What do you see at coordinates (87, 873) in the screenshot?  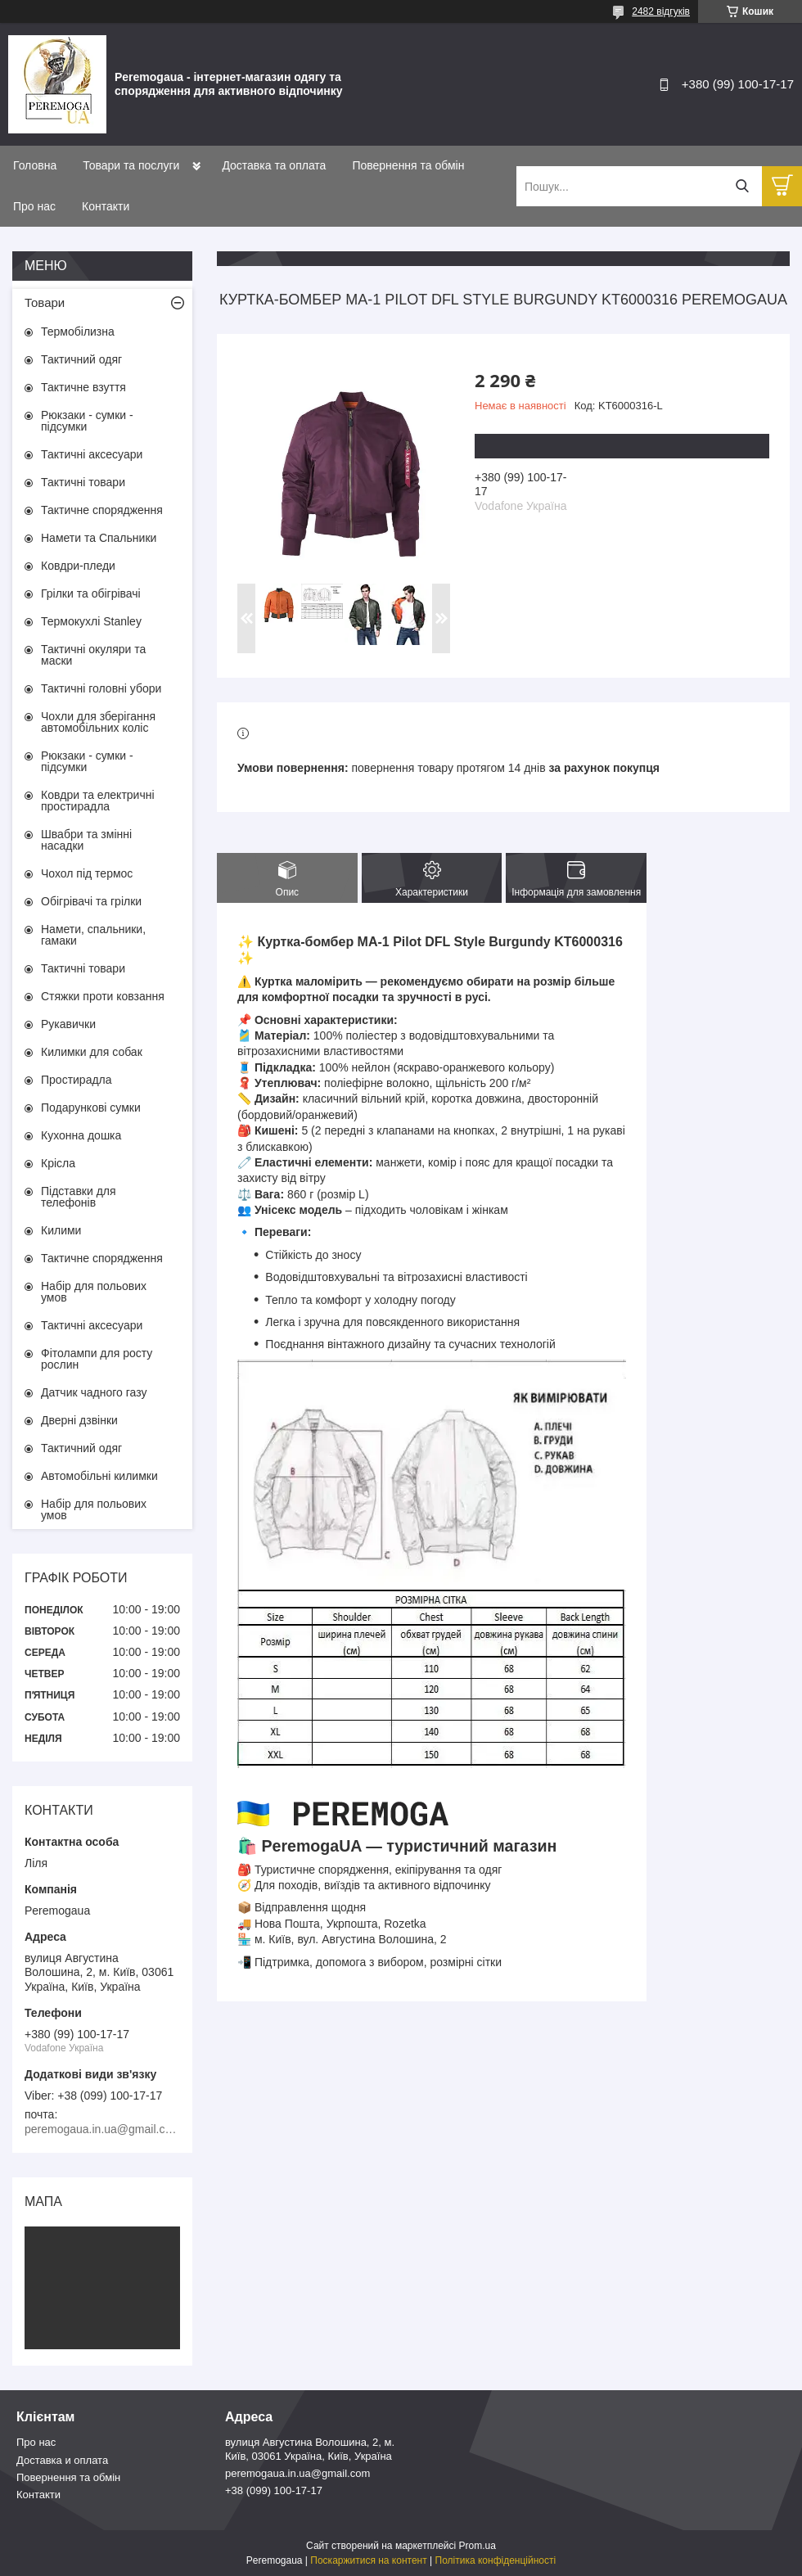 I see `Чохол під термос` at bounding box center [87, 873].